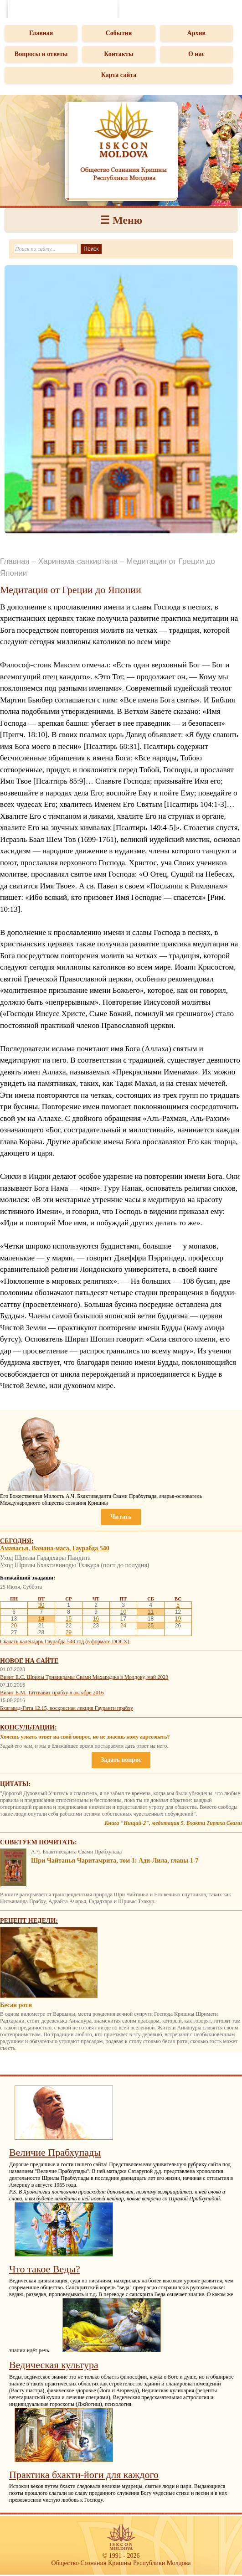 The height and width of the screenshot is (2576, 242). What do you see at coordinates (196, 54) in the screenshot?
I see `О нас` at bounding box center [196, 54].